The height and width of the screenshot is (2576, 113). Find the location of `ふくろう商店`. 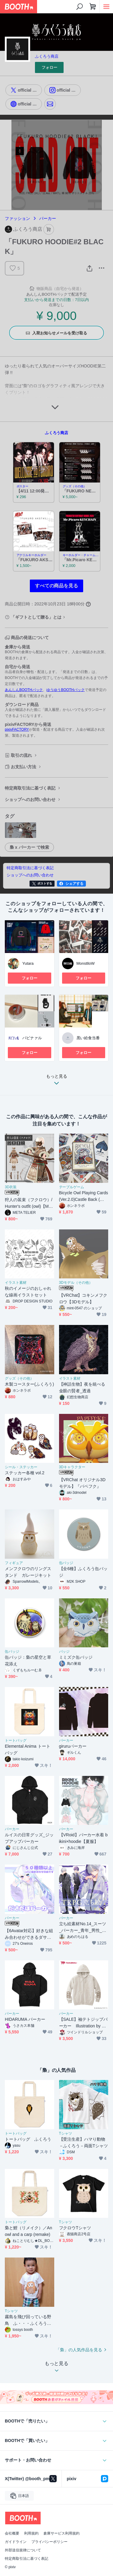

ふくろう商店 is located at coordinates (46, 56).